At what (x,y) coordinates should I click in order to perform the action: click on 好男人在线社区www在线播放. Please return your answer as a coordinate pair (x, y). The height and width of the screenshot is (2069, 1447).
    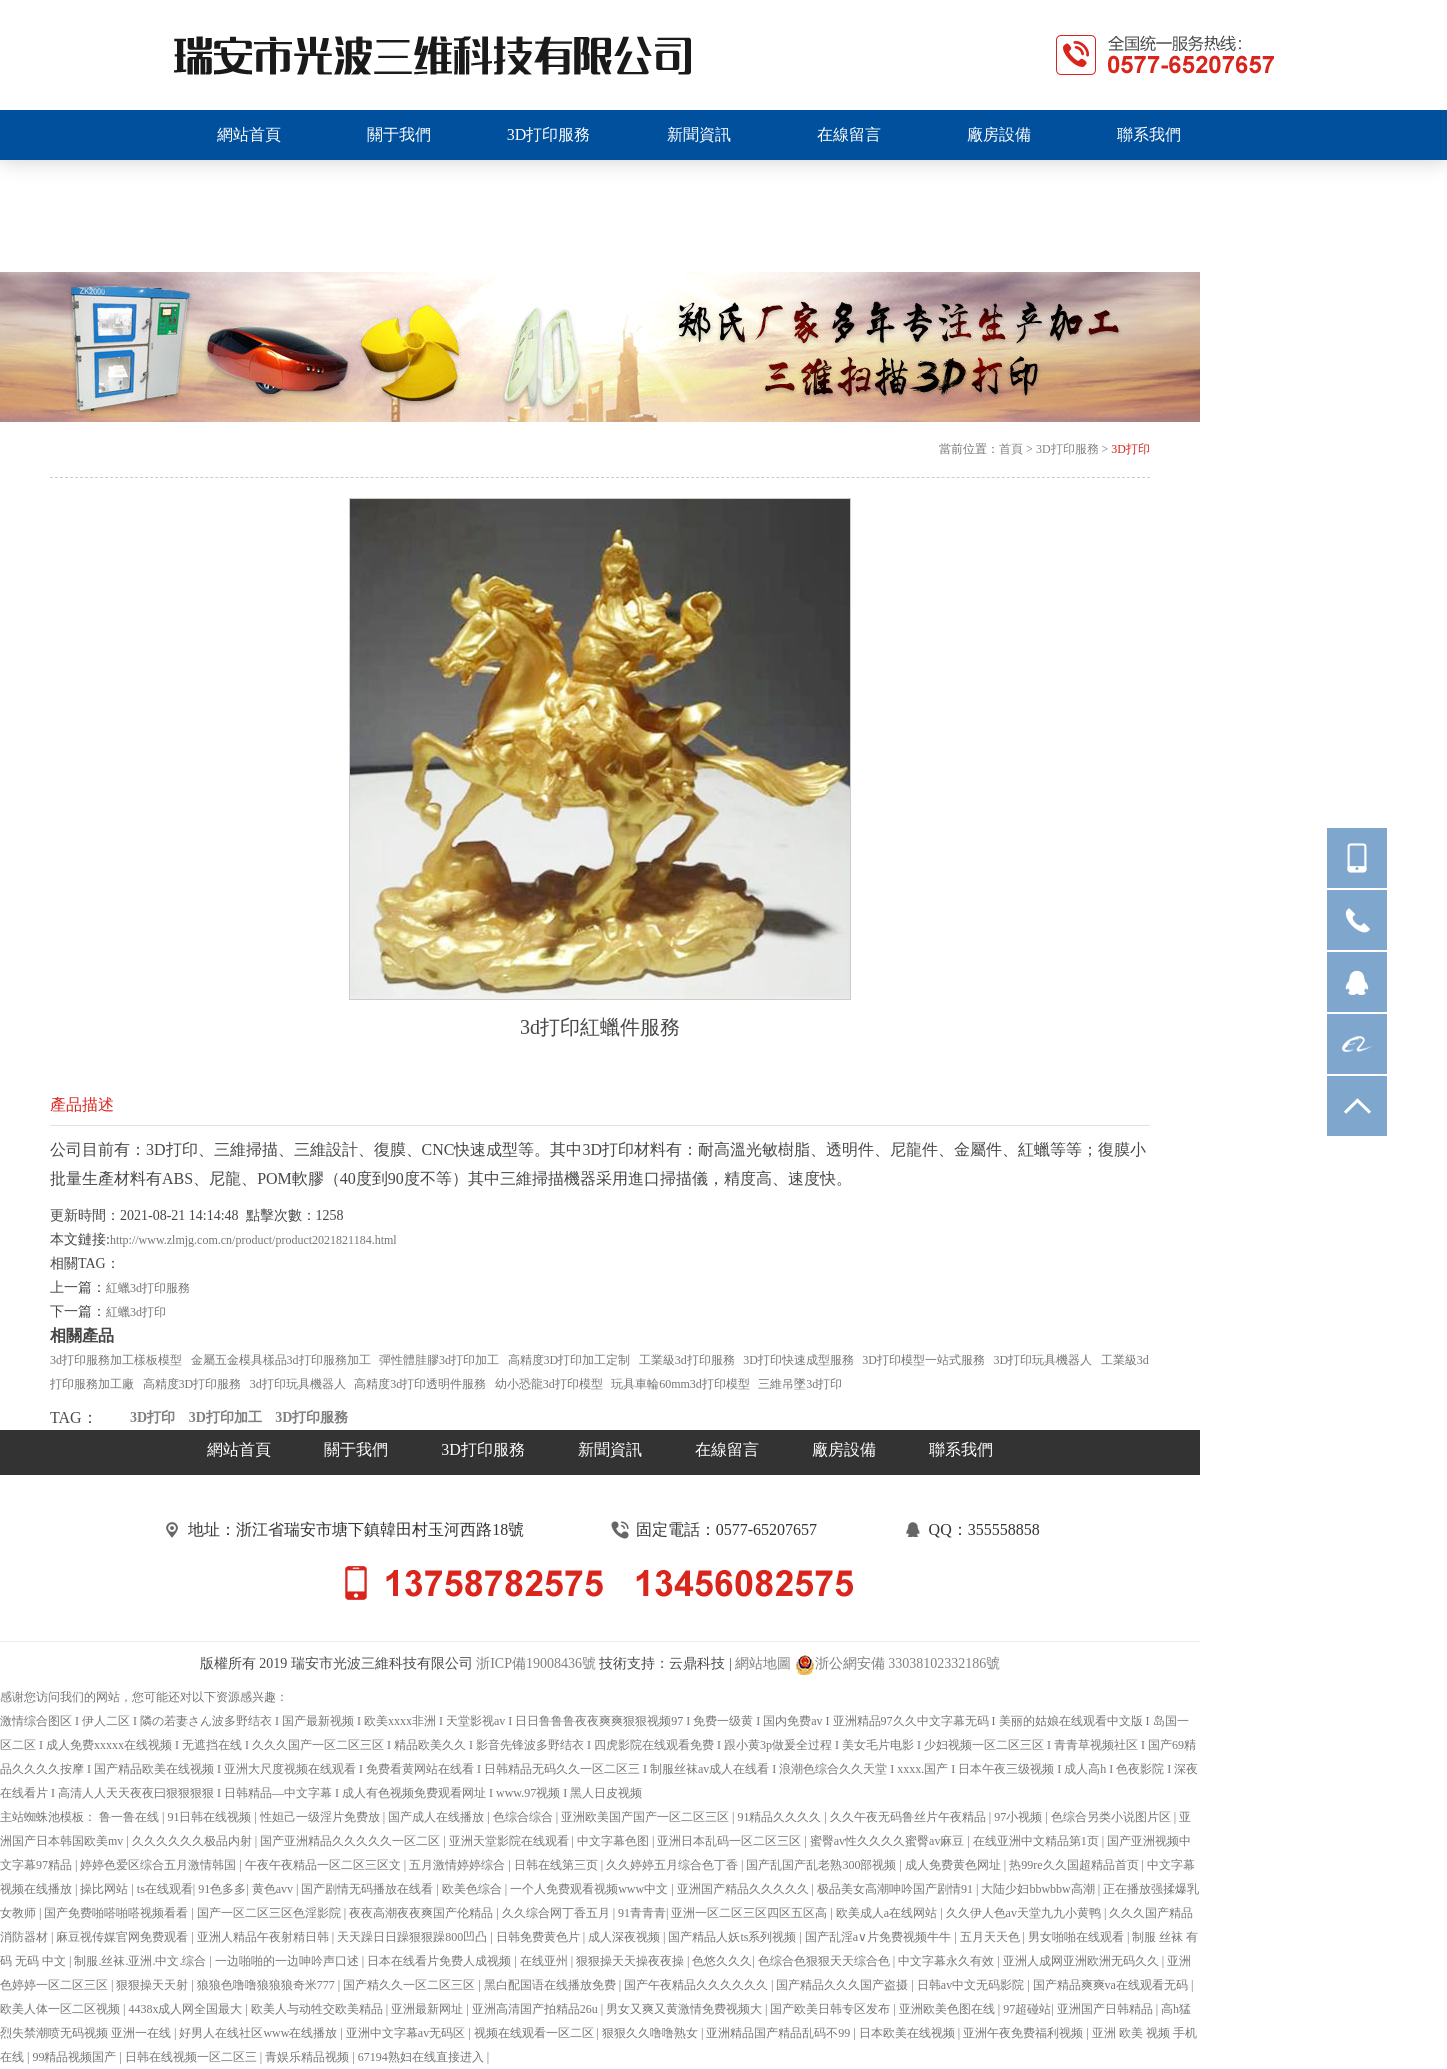
    Looking at the image, I should click on (259, 2033).